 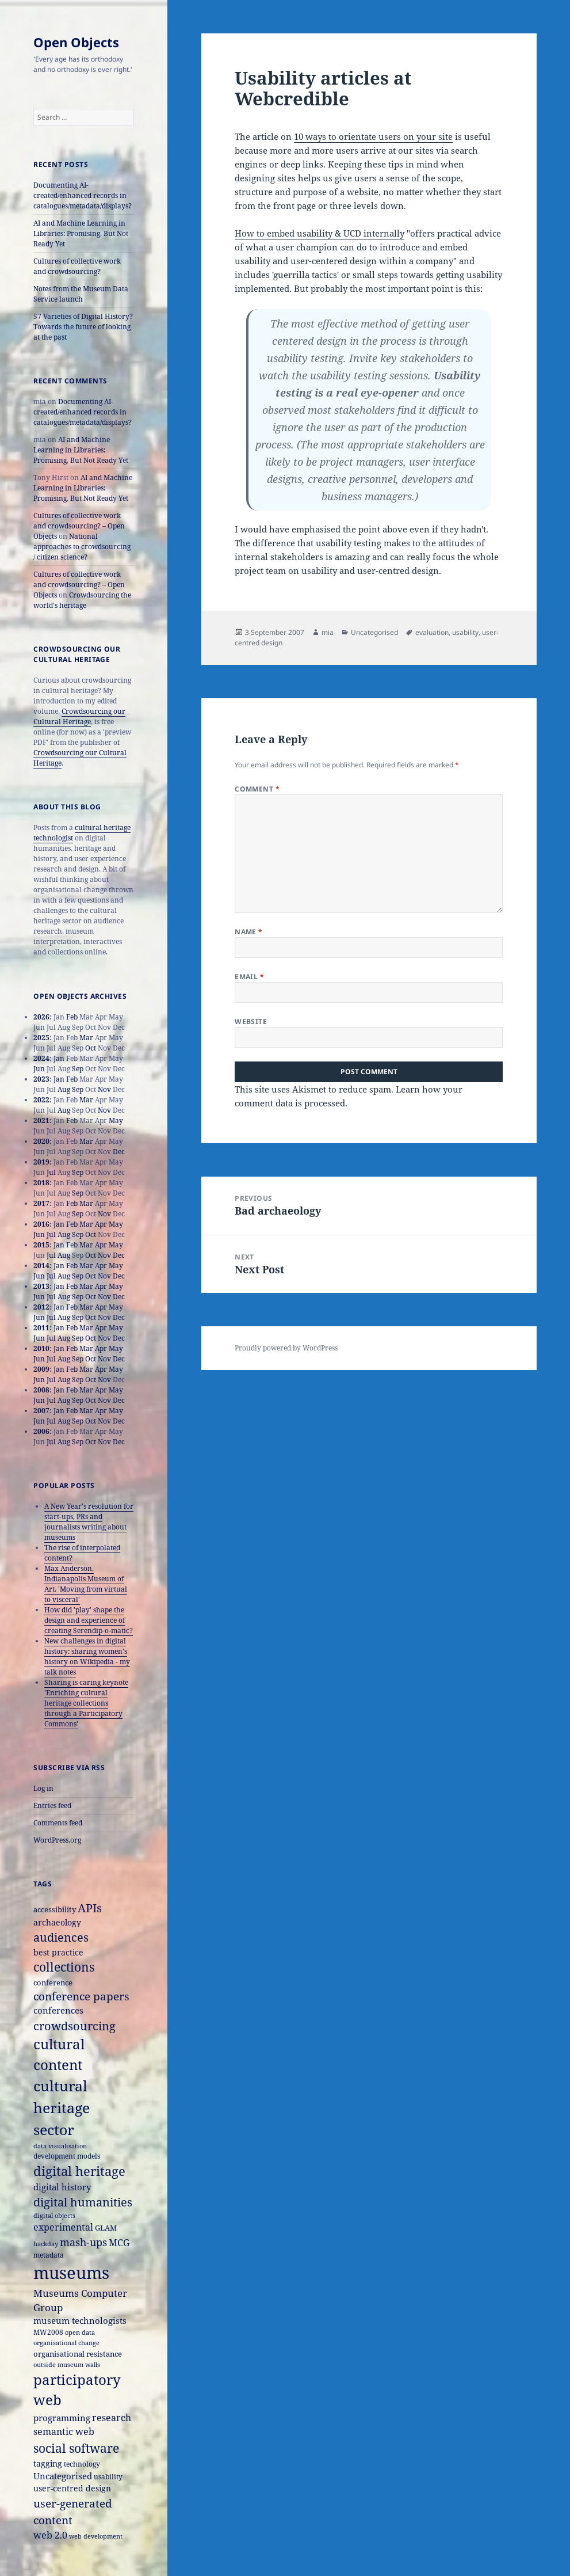 What do you see at coordinates (79, 716) in the screenshot?
I see `Crowdsourcing our Cultural Heritage` at bounding box center [79, 716].